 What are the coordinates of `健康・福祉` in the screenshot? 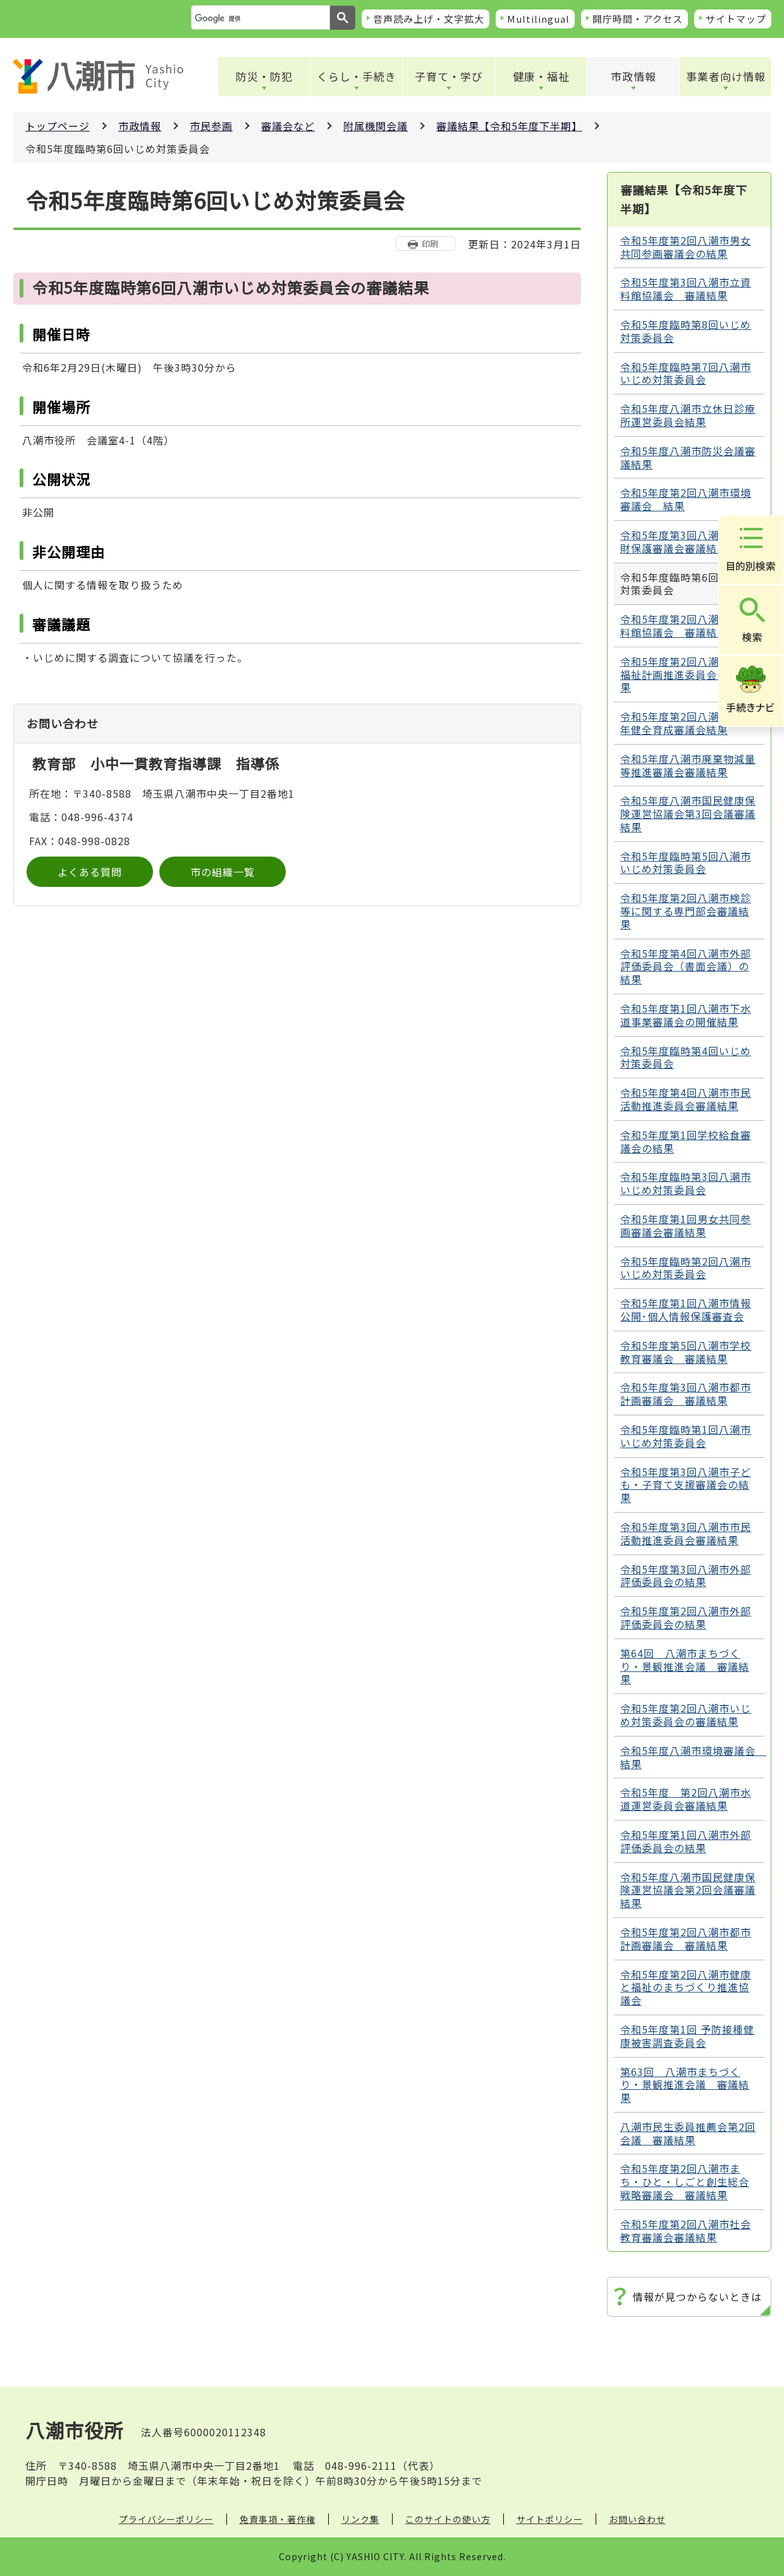 It's located at (541, 76).